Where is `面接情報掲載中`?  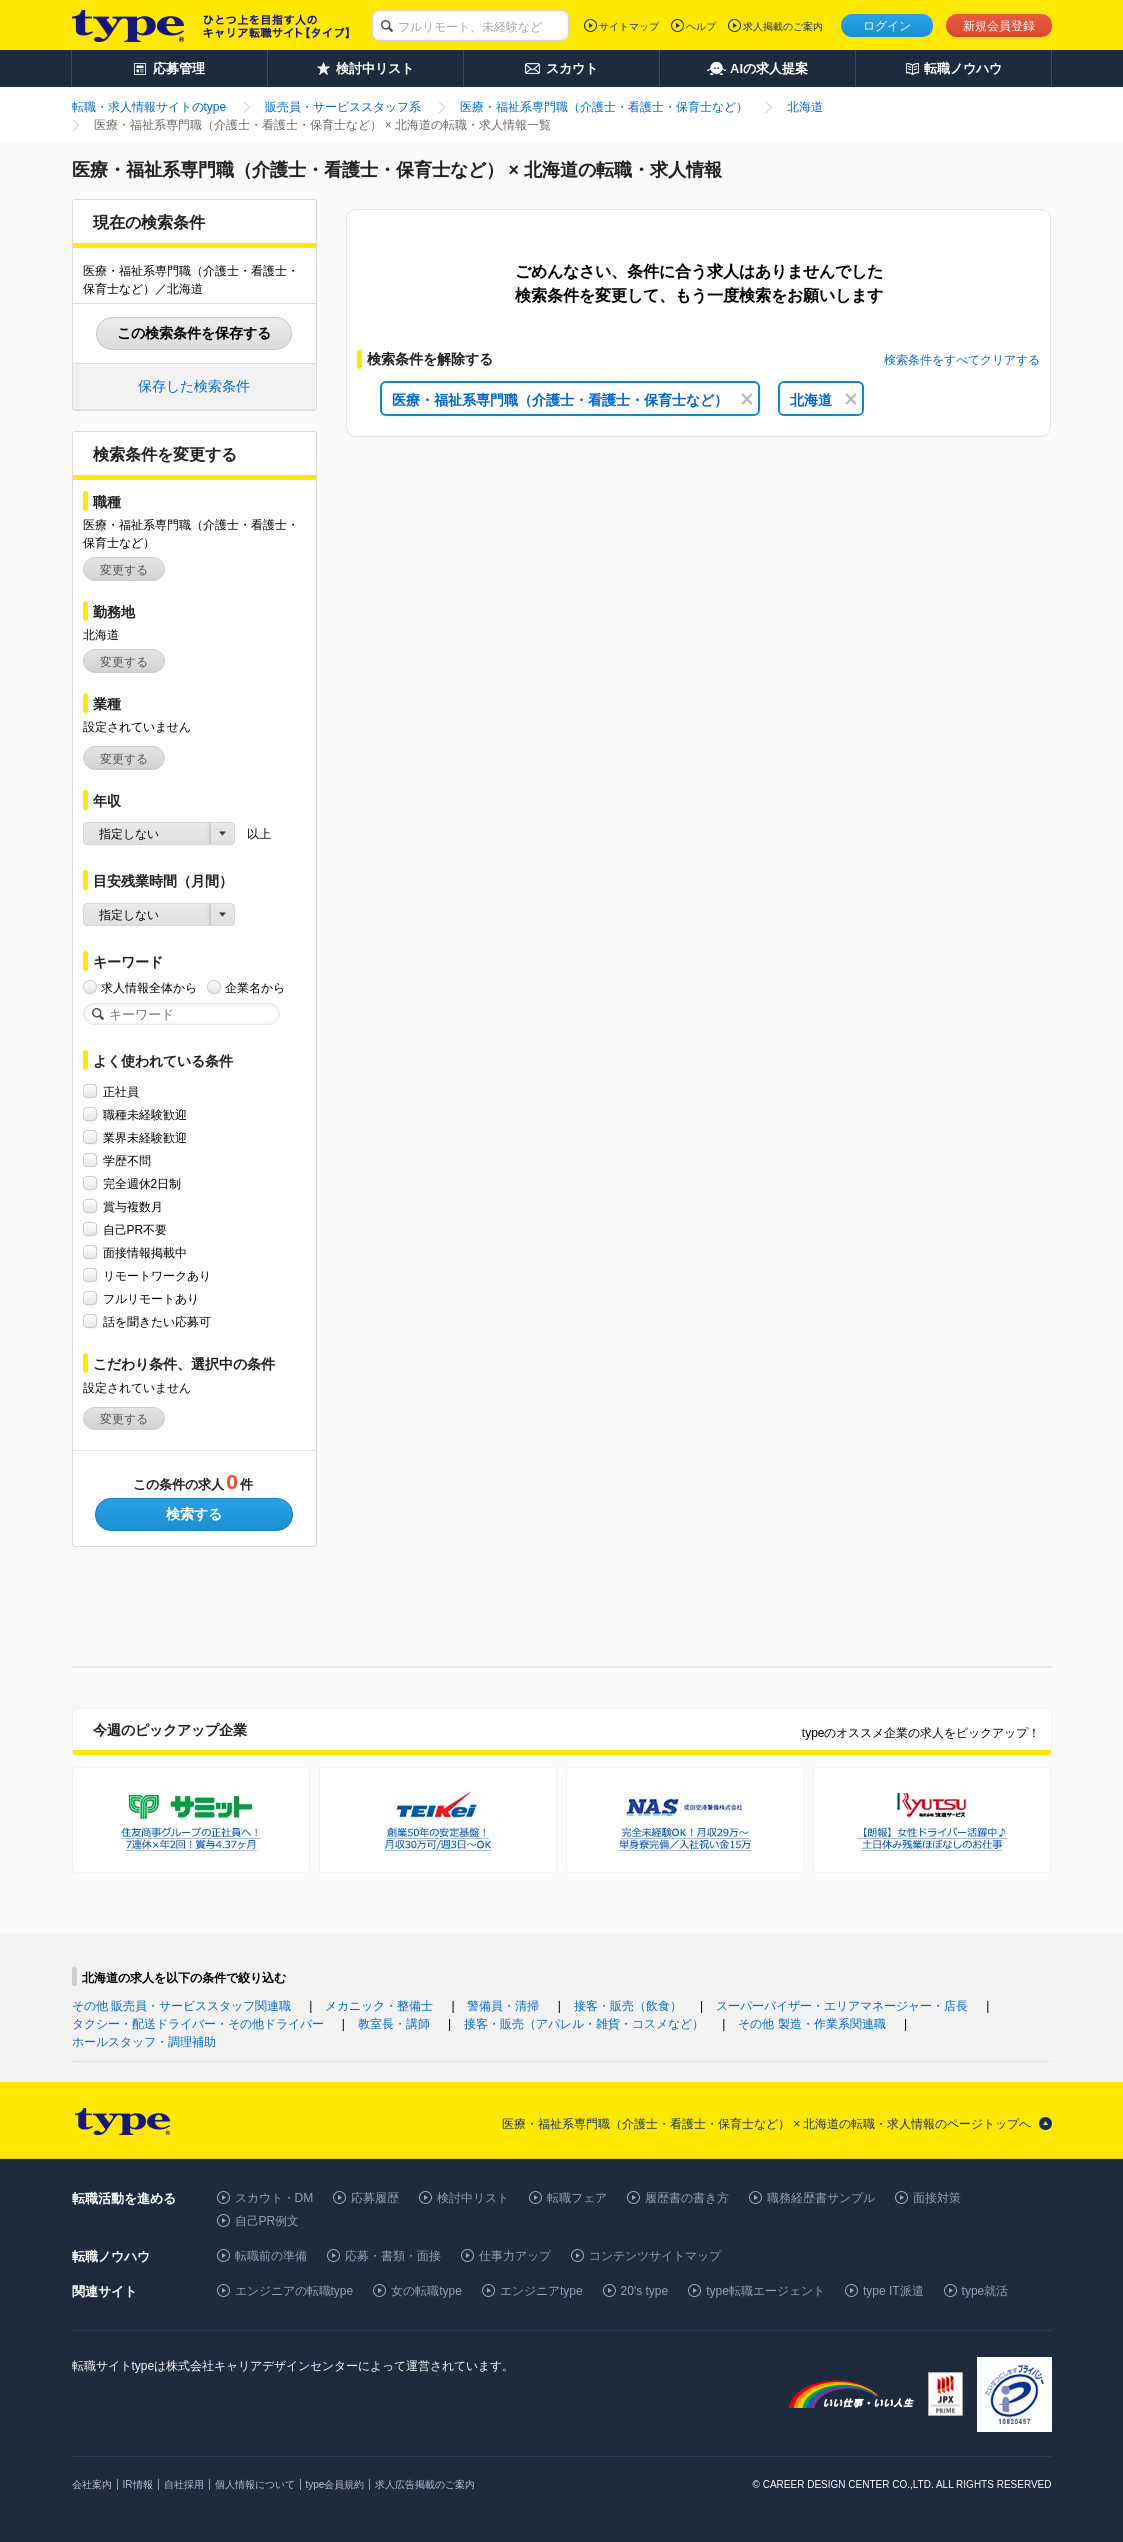 面接情報掲載中 is located at coordinates (145, 1252).